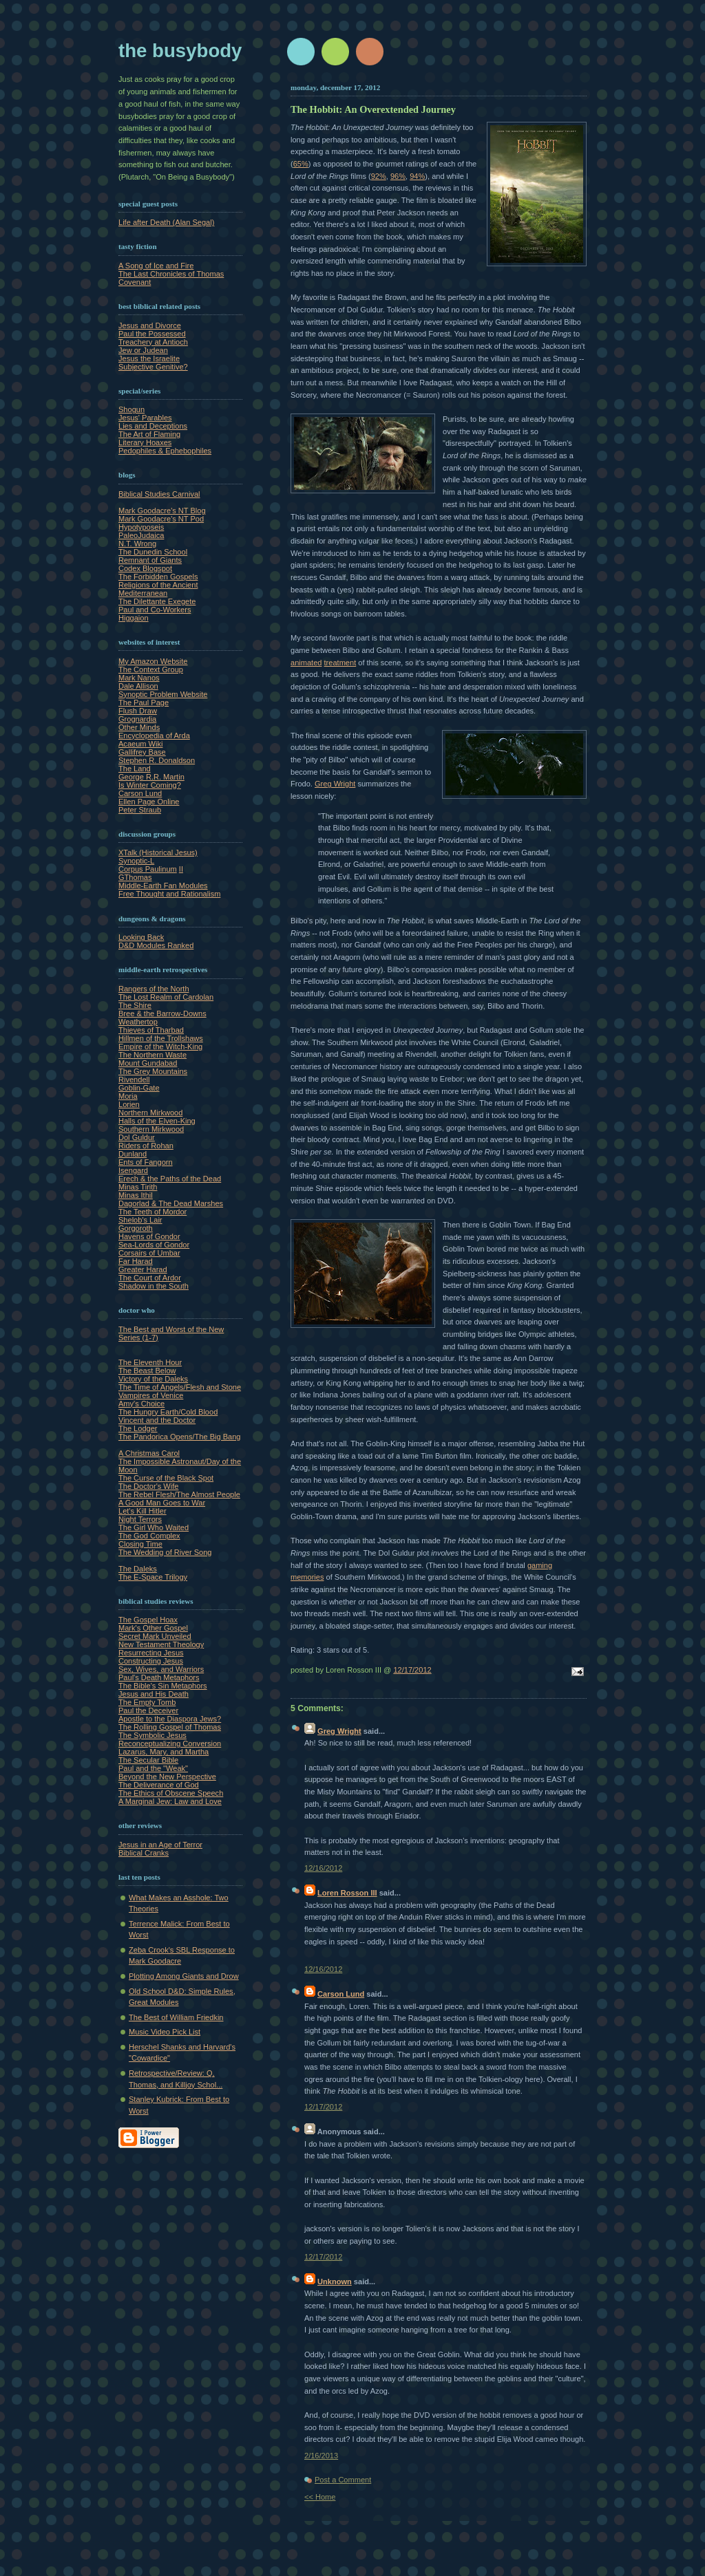 The image size is (705, 2576). I want to click on A Song of Ice and Fire, so click(155, 265).